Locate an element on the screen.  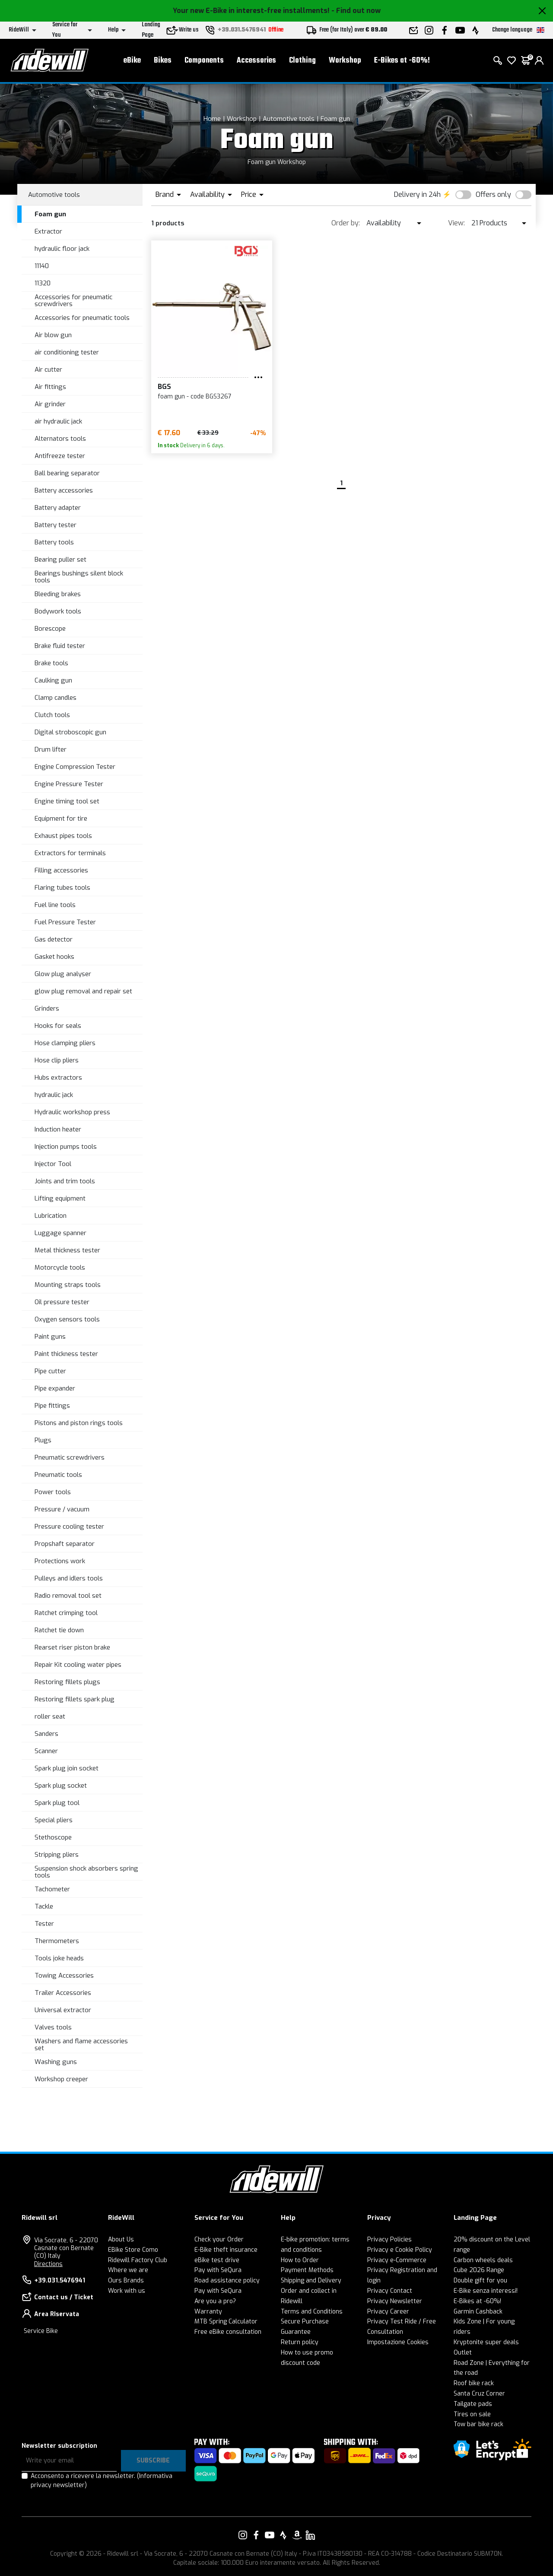
Santa Cruz Corner is located at coordinates (479, 2394).